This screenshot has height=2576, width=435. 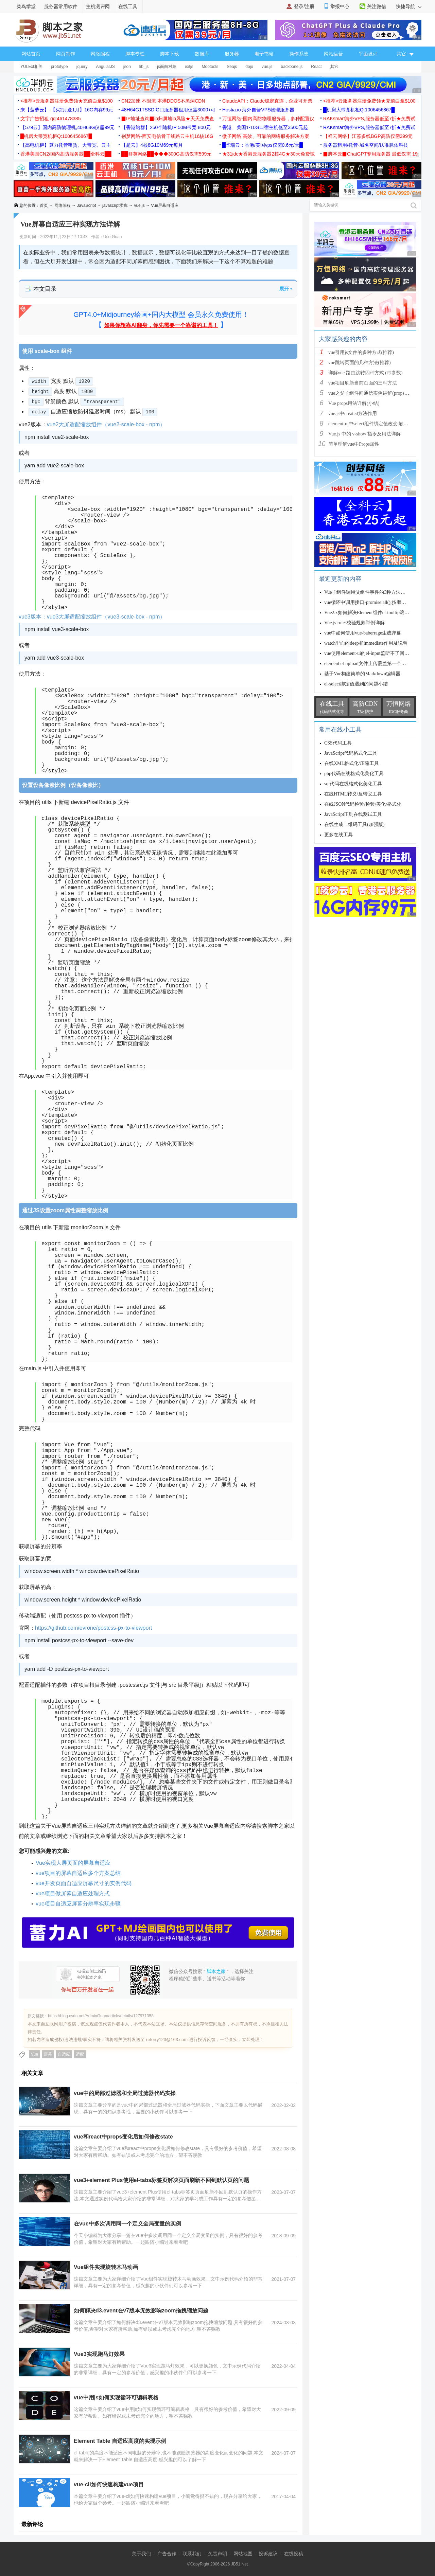 What do you see at coordinates (374, 663) in the screenshot?
I see `element el-upload文件上传覆盖第一个文件的实现` at bounding box center [374, 663].